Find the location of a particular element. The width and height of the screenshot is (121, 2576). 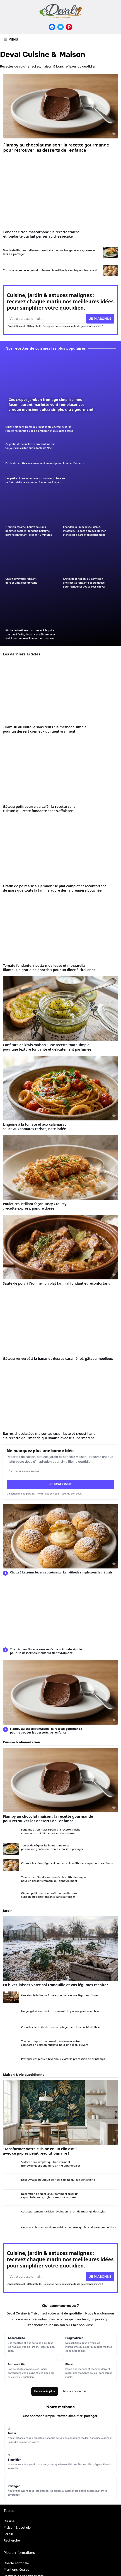

Gratin de tortelloni au parmesan : une recette fondante et crémeuse pour réchauffer vos soirées d’hiver is located at coordinates (84, 582).